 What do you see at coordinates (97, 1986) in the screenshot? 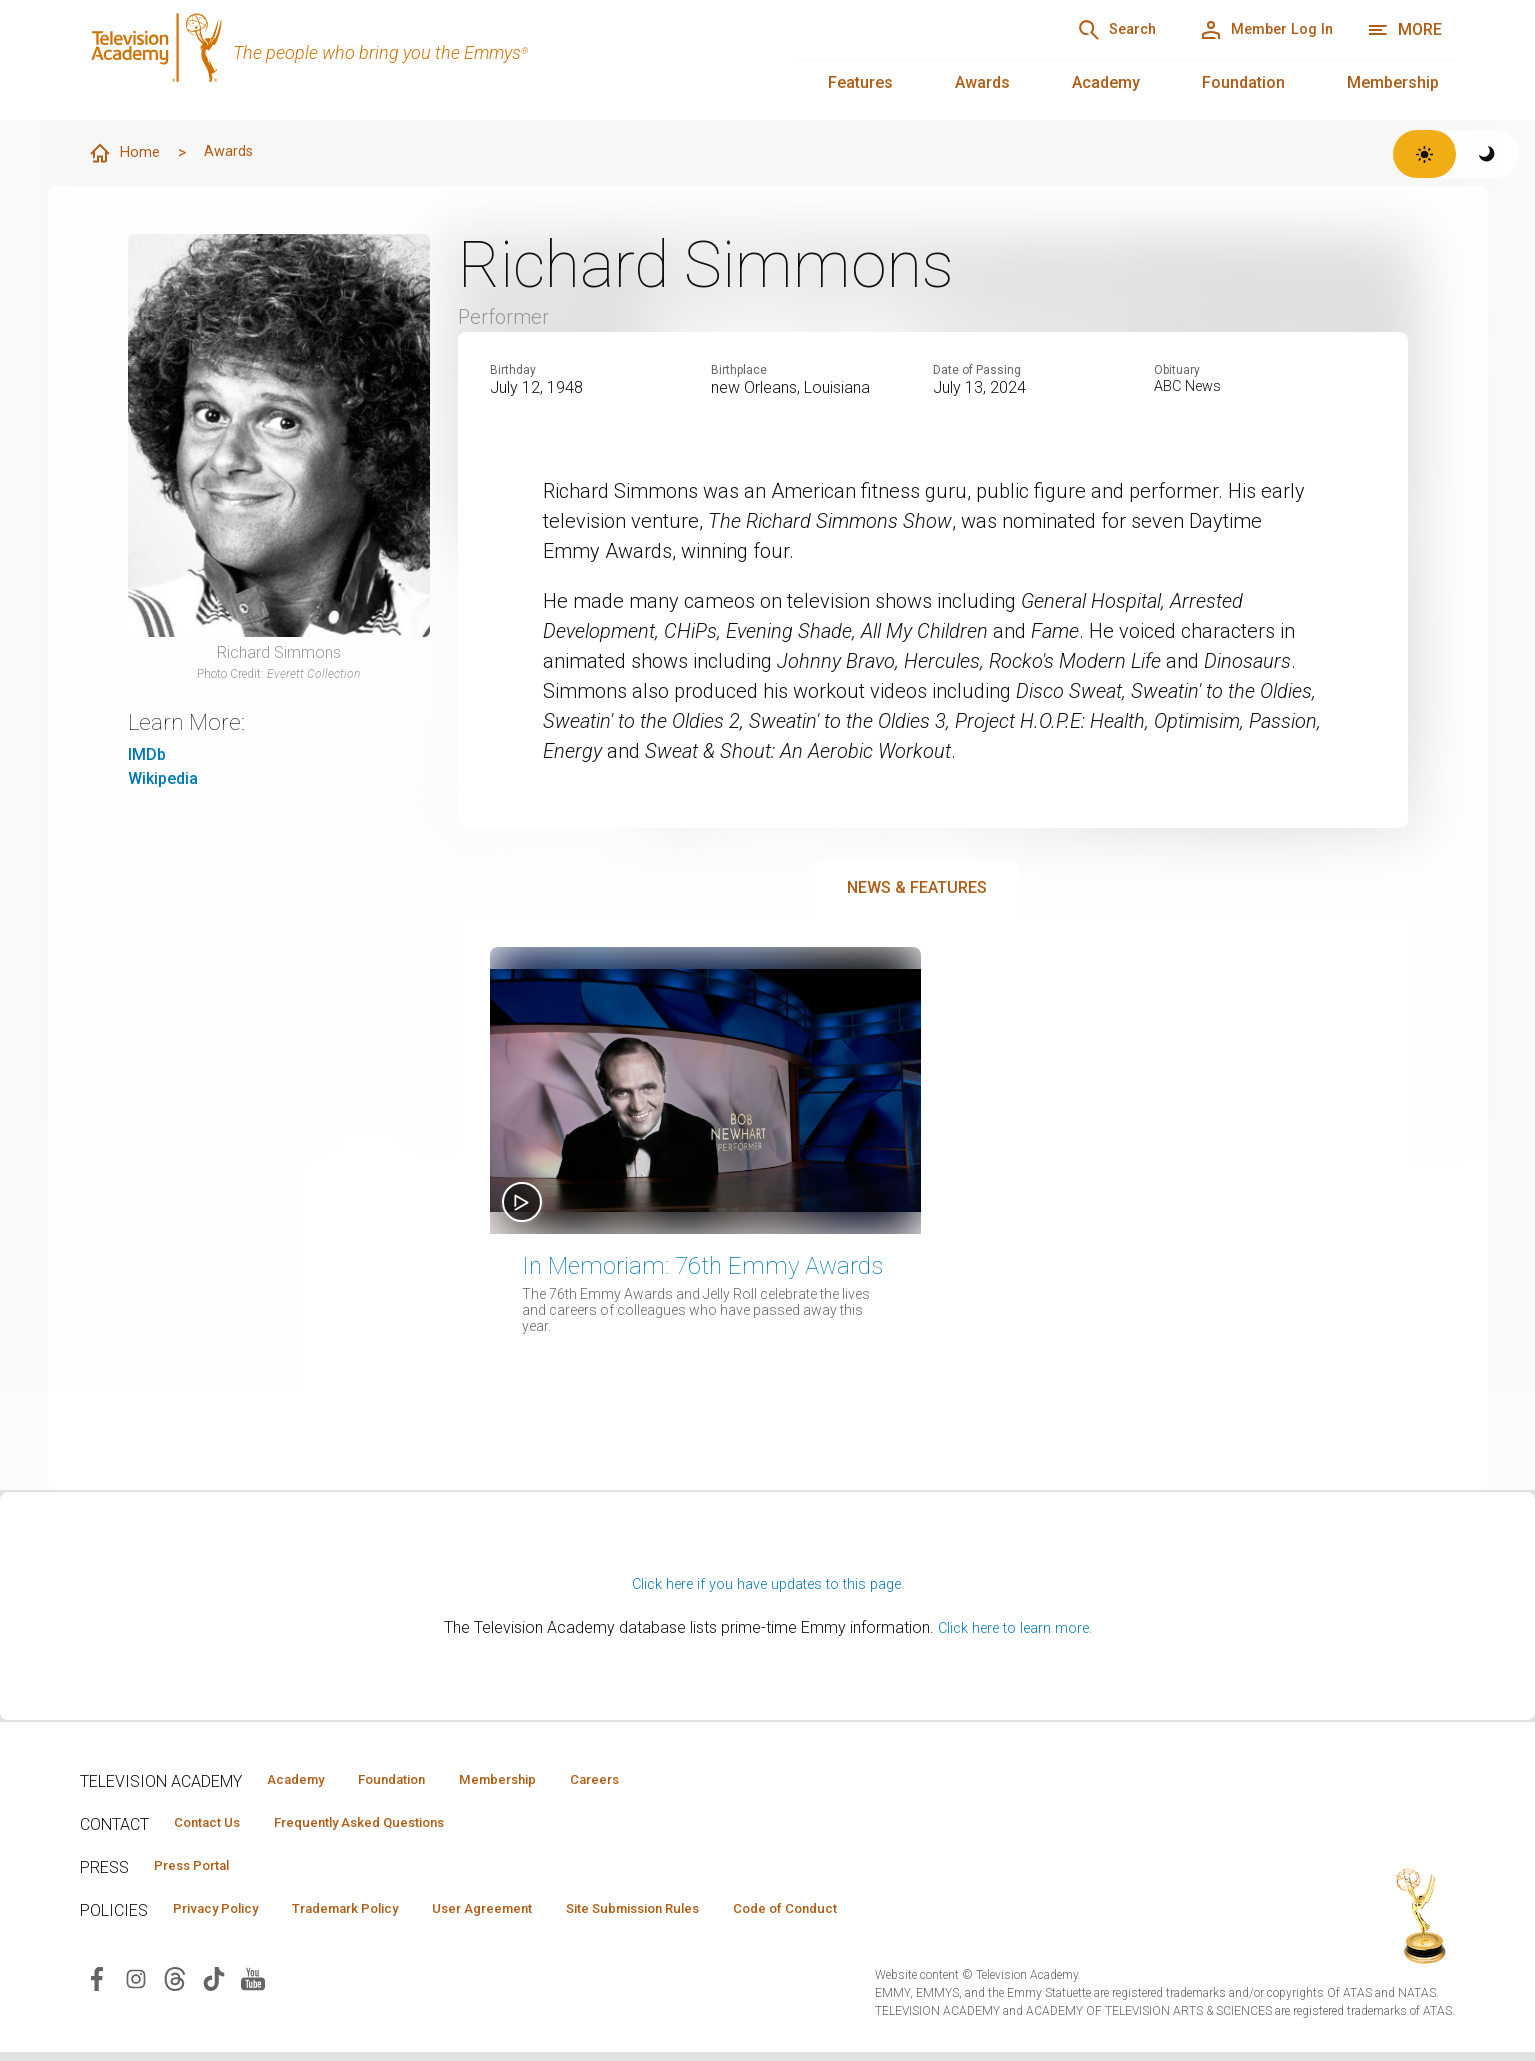
I see `[Visit Television Academy on Facebook (opens in new window)]` at bounding box center [97, 1986].